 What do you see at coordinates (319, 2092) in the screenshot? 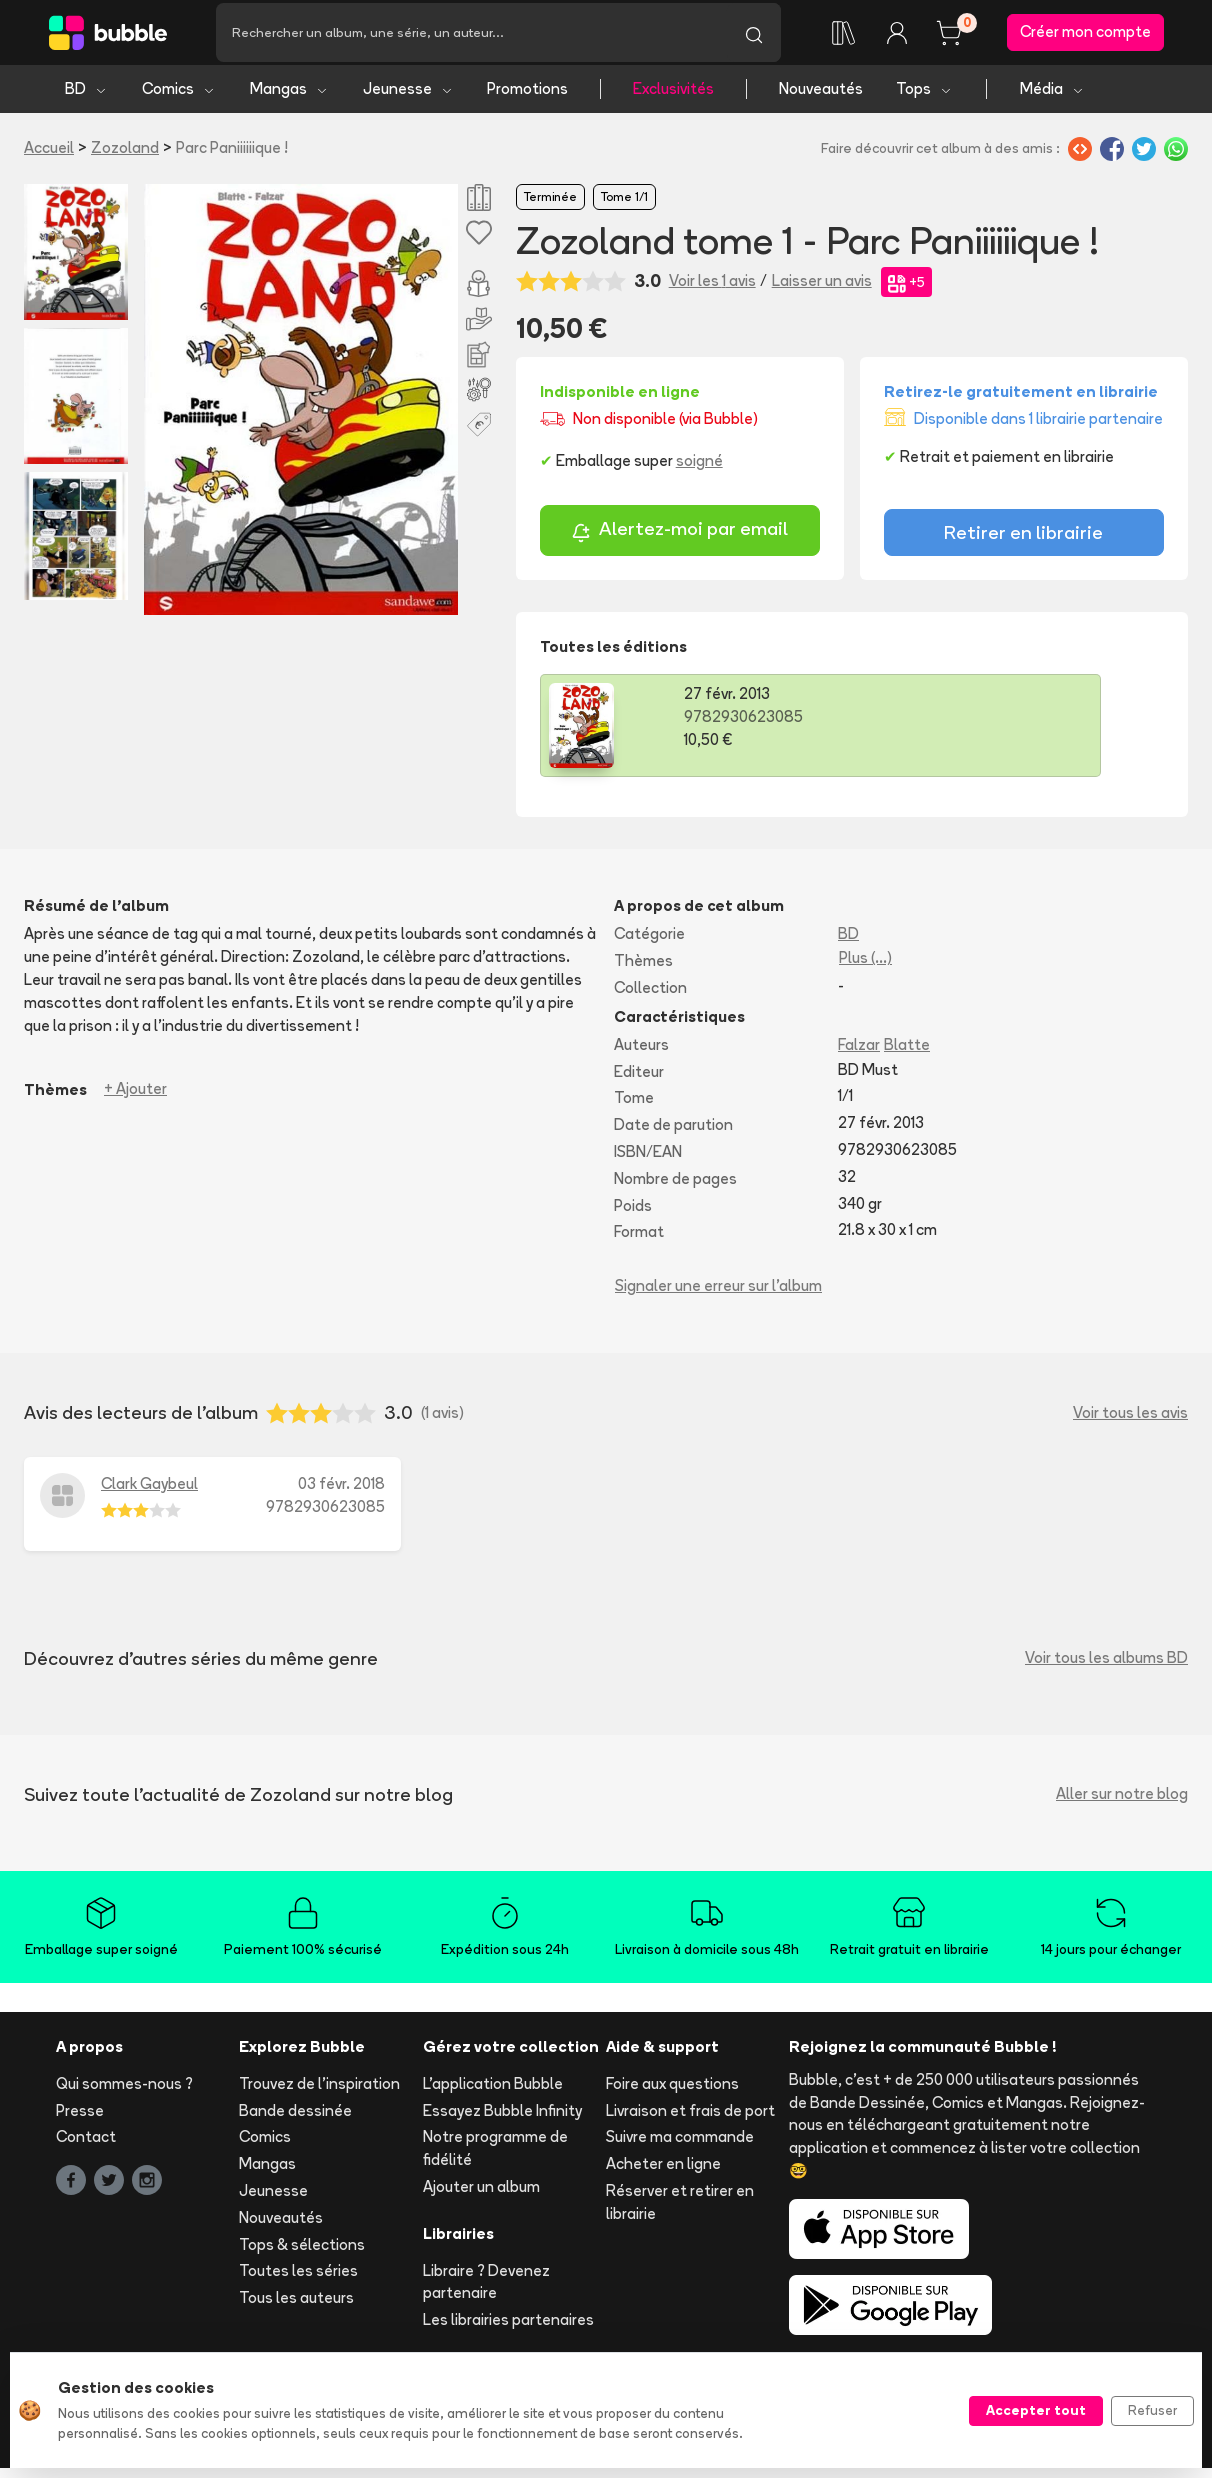
I see `Trouvez de l'inspiration` at bounding box center [319, 2092].